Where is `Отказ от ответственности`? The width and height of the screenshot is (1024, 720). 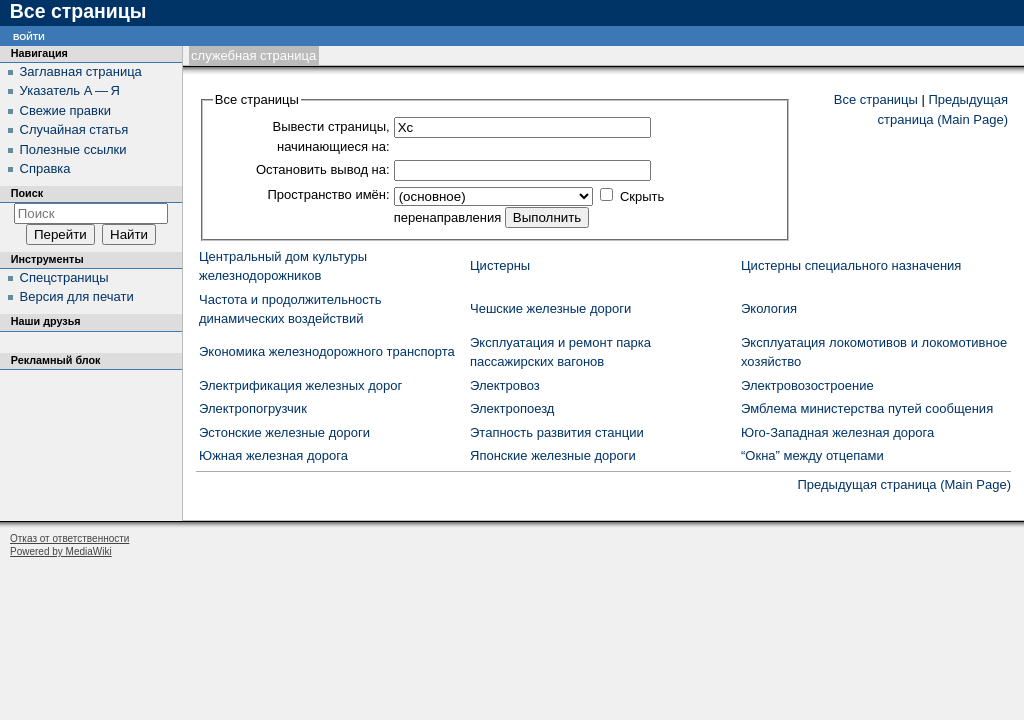 Отказ от ответственности is located at coordinates (69, 538).